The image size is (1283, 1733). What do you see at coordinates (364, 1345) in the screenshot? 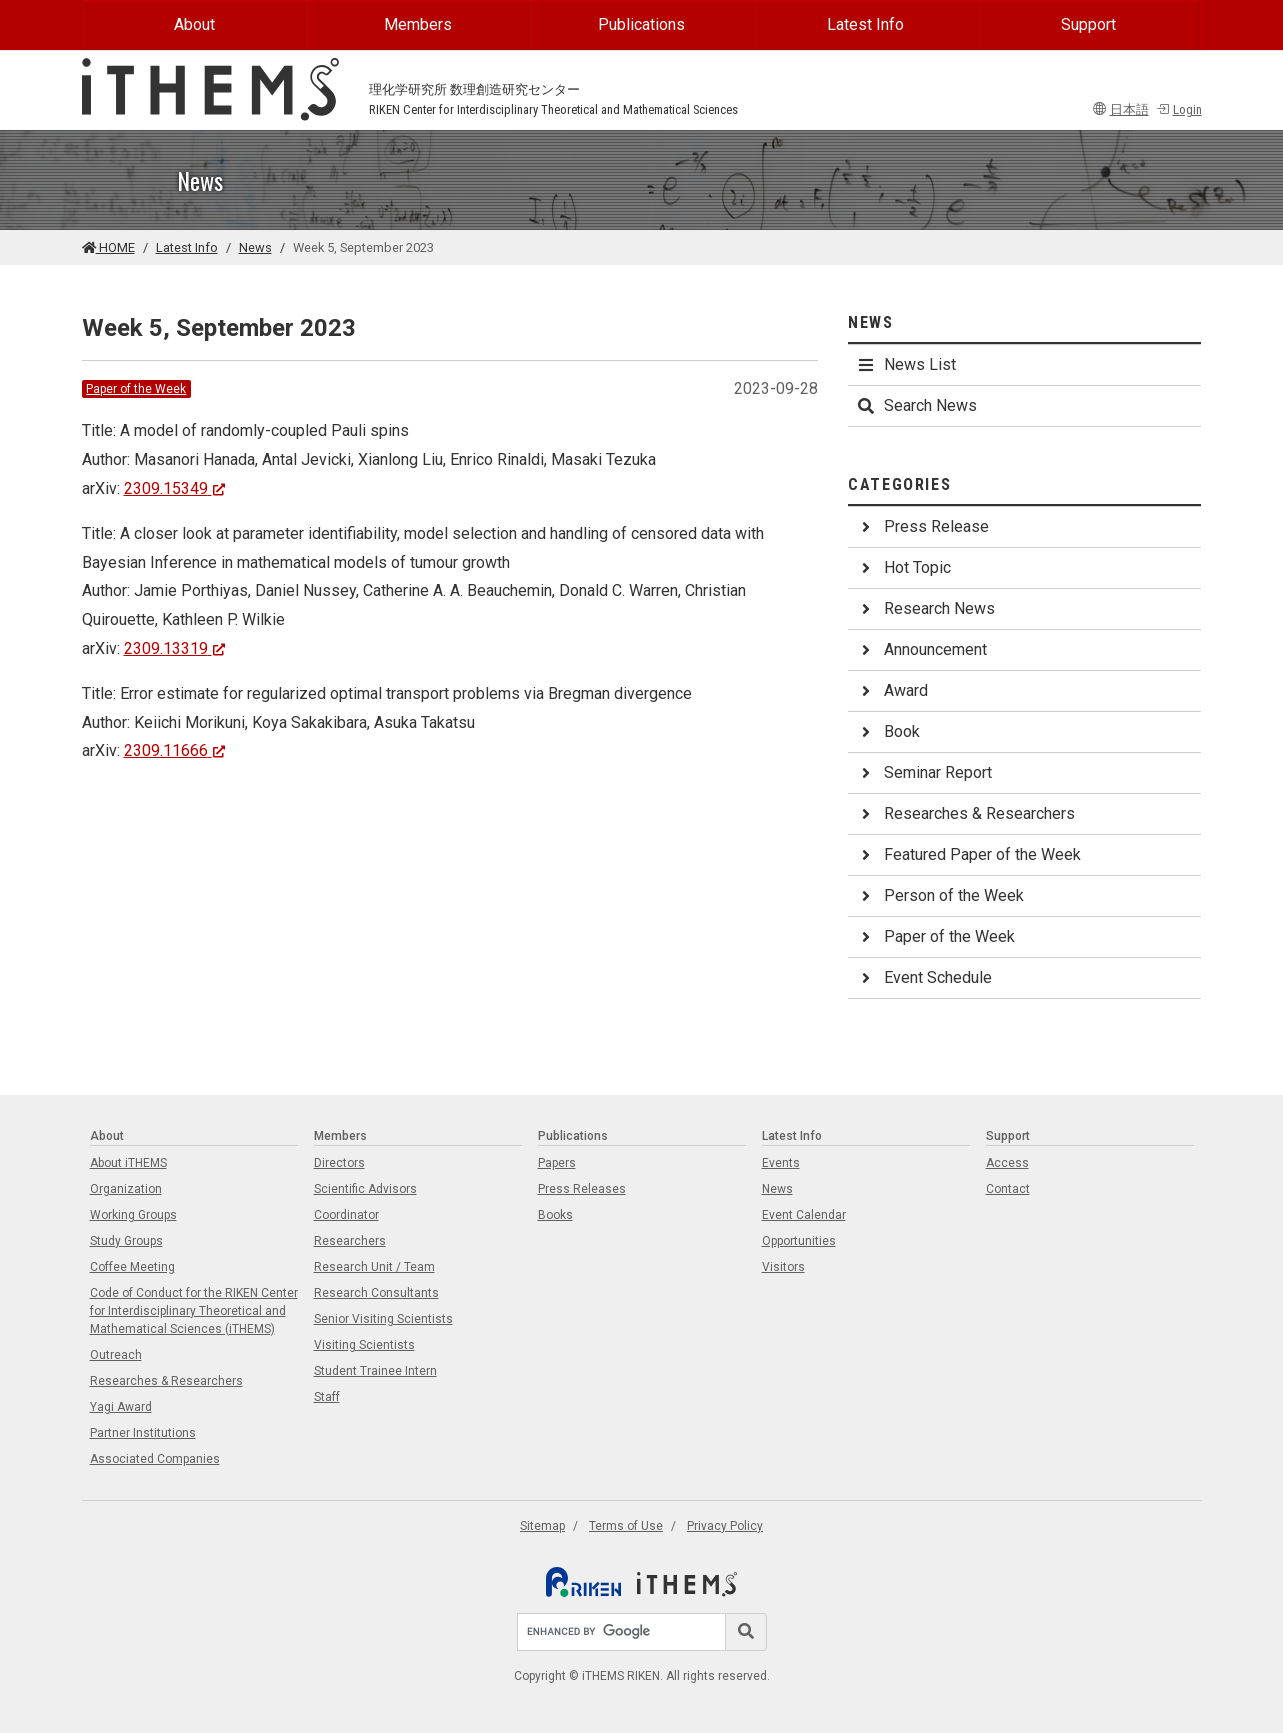
I see `Visiting Scientists` at bounding box center [364, 1345].